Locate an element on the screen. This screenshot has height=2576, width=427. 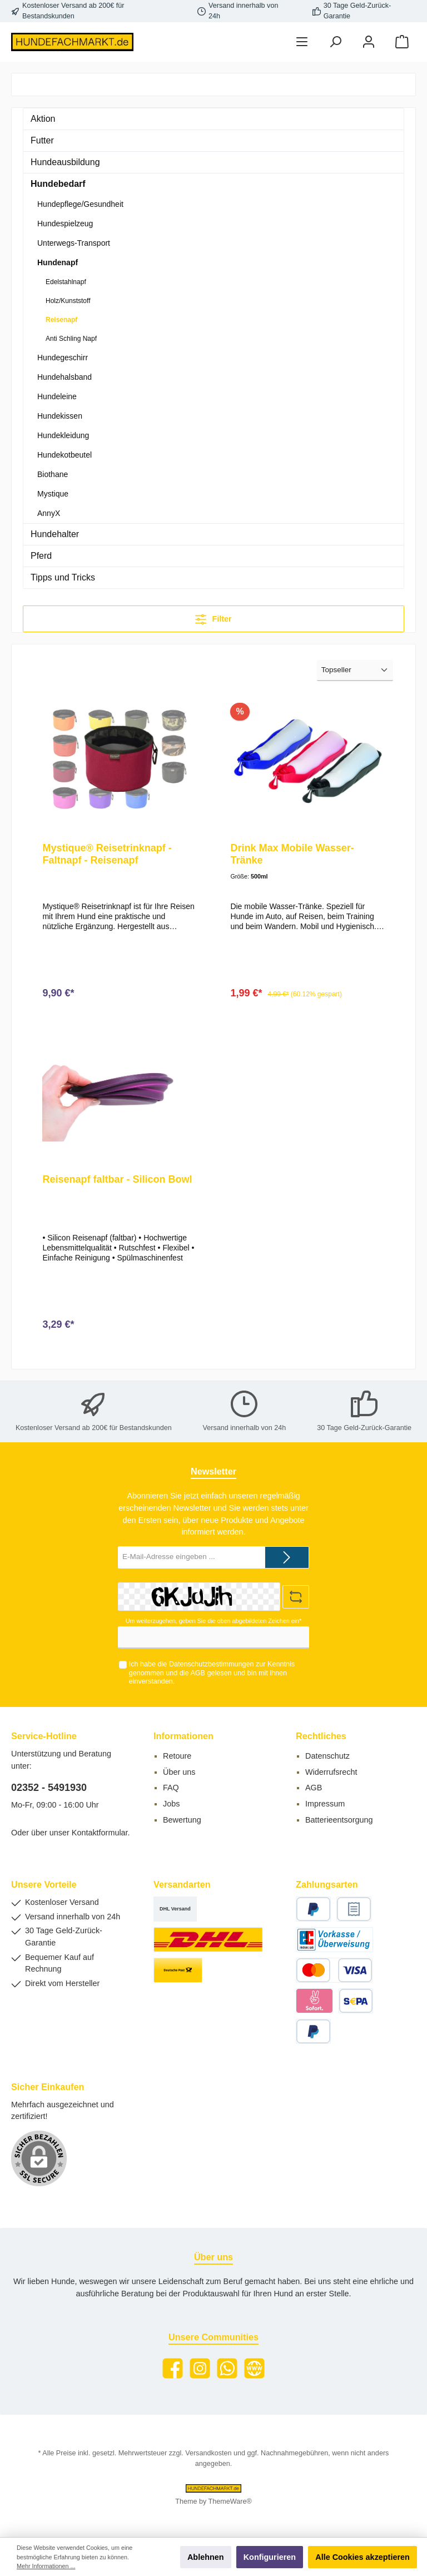
Hundekotbeutel is located at coordinates (64, 454).